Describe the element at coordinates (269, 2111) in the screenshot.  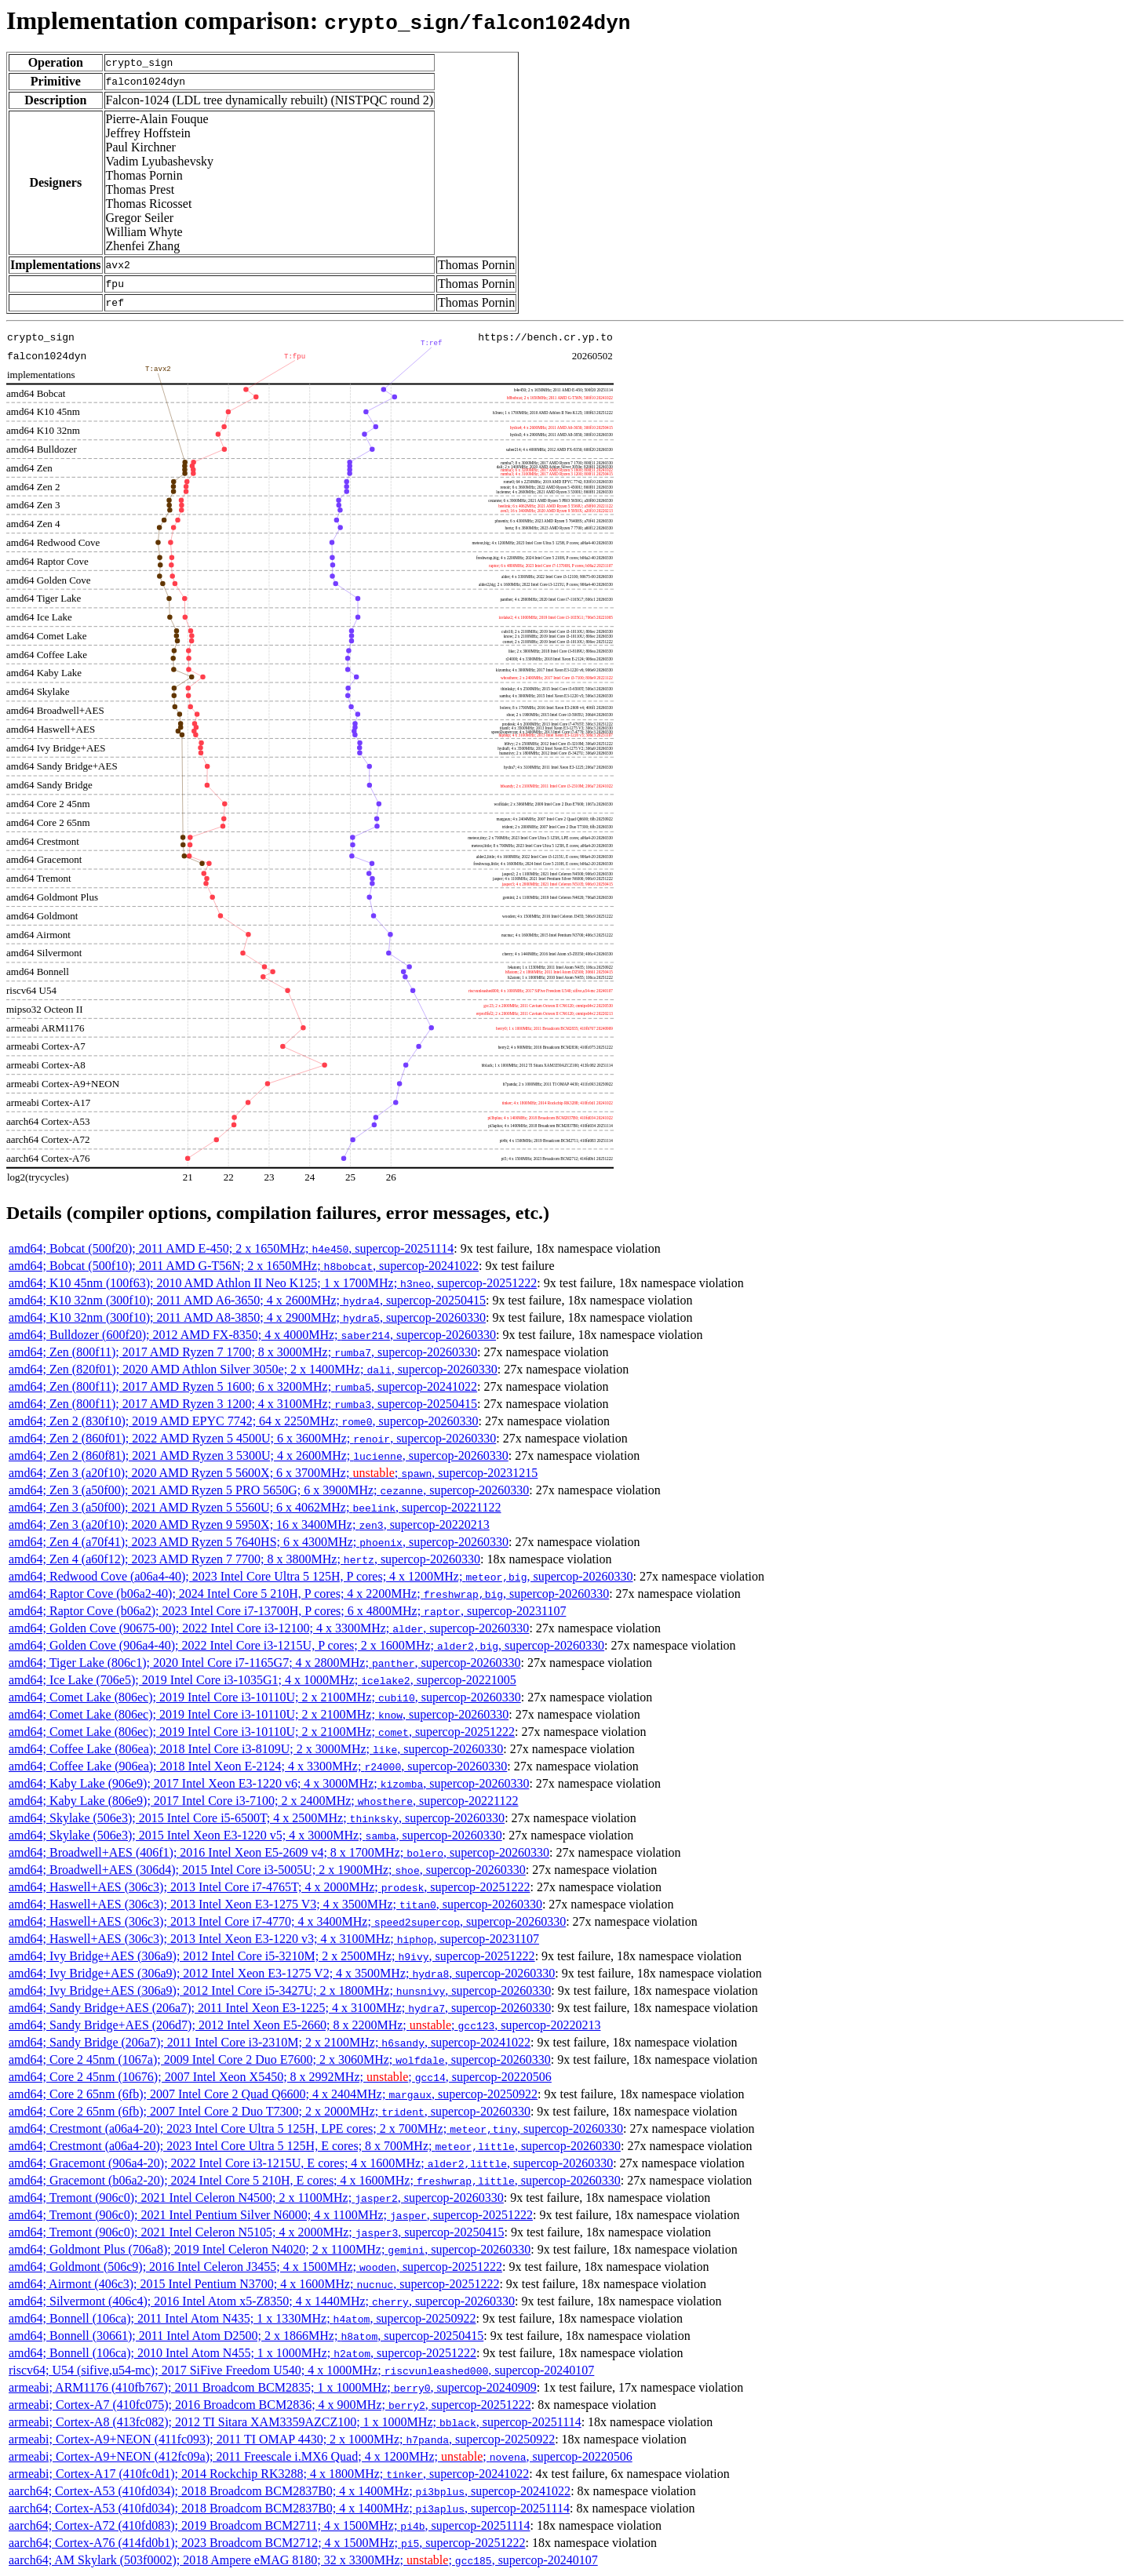
I see `amd64; Core 2 65nm (6fb); 2007 Intel Core 2 Duo T7300; 2 x 2000MHz; , supercop-20260330` at that location.